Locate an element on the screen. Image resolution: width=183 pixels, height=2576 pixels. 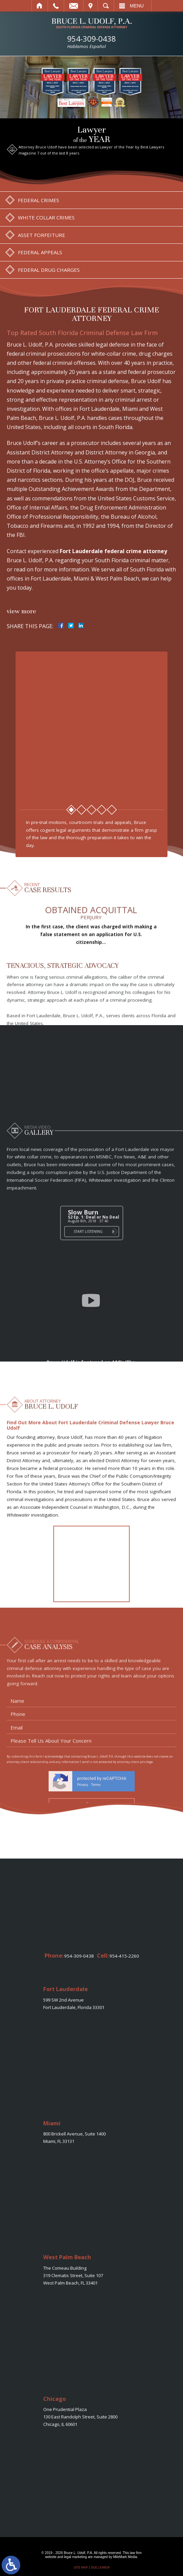
[tabpanel] is located at coordinates (91, 726).